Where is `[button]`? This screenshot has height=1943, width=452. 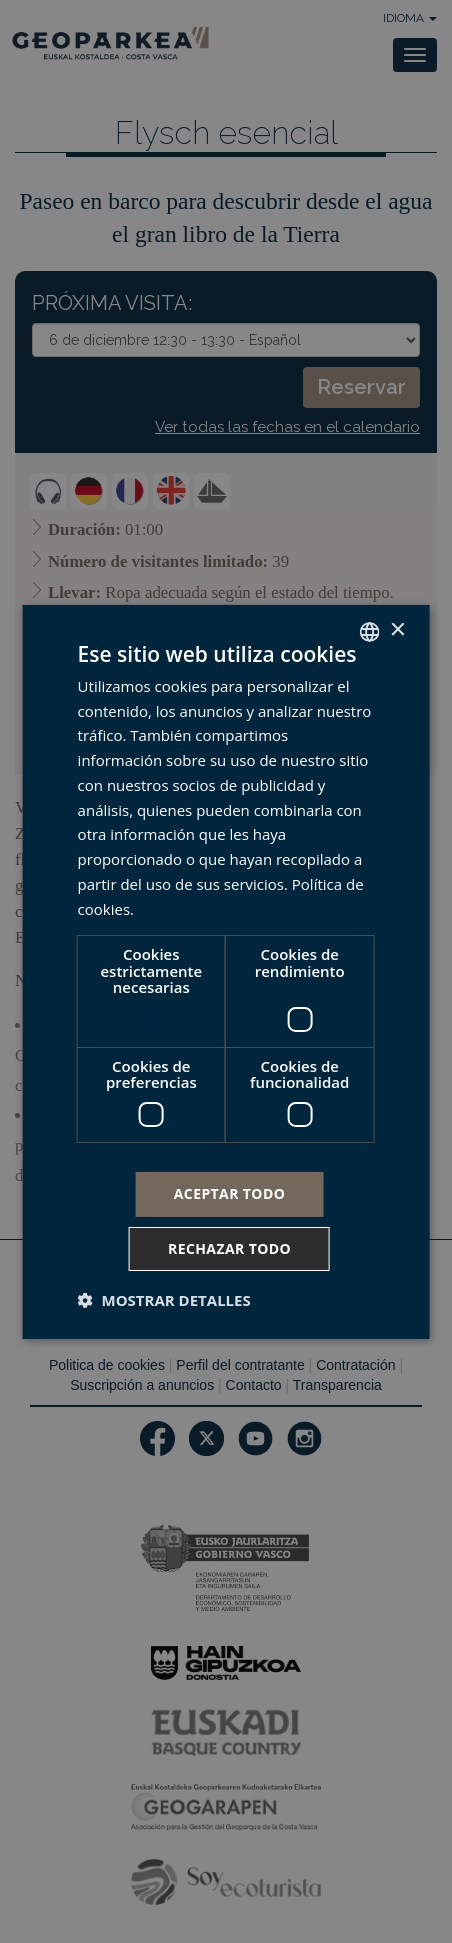
[button] is located at coordinates (164, 1300).